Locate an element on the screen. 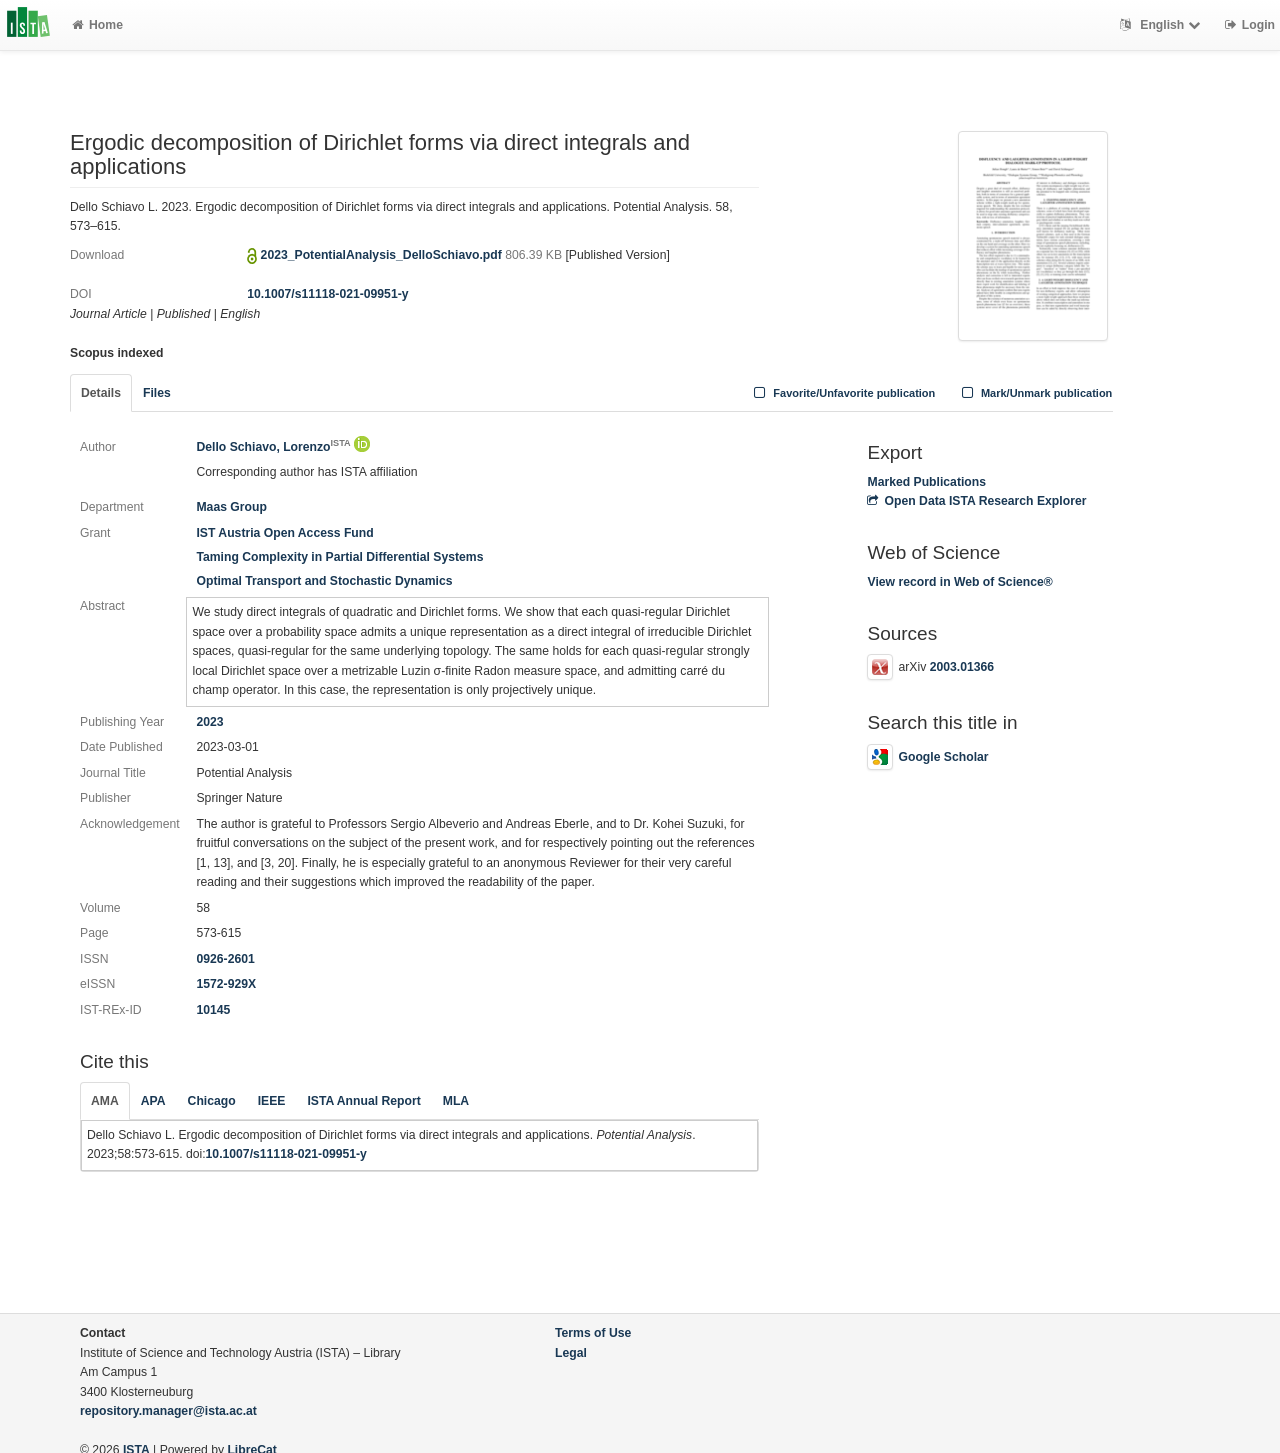 This screenshot has width=1280, height=1453. MLA is located at coordinates (456, 1101).